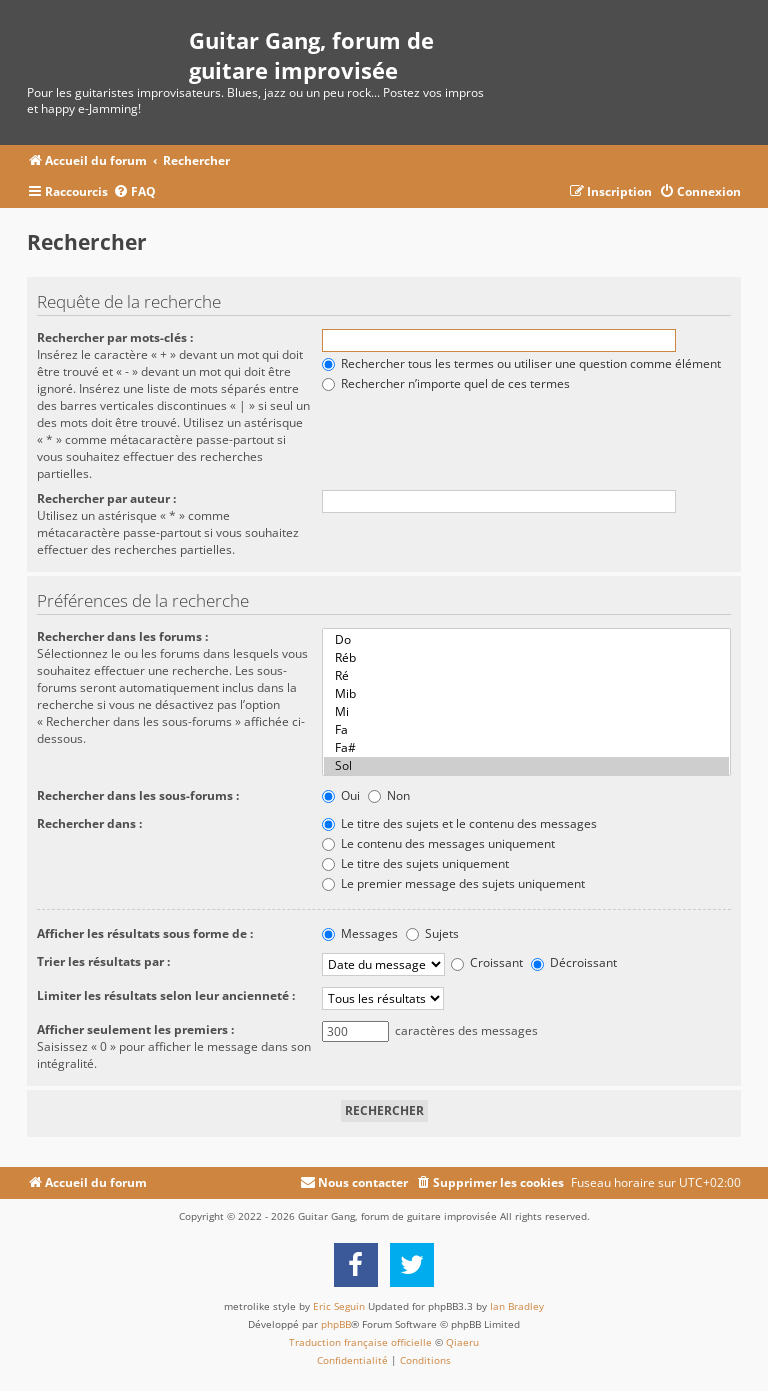 The height and width of the screenshot is (1391, 768). I want to click on Ian Bradley, so click(517, 1306).